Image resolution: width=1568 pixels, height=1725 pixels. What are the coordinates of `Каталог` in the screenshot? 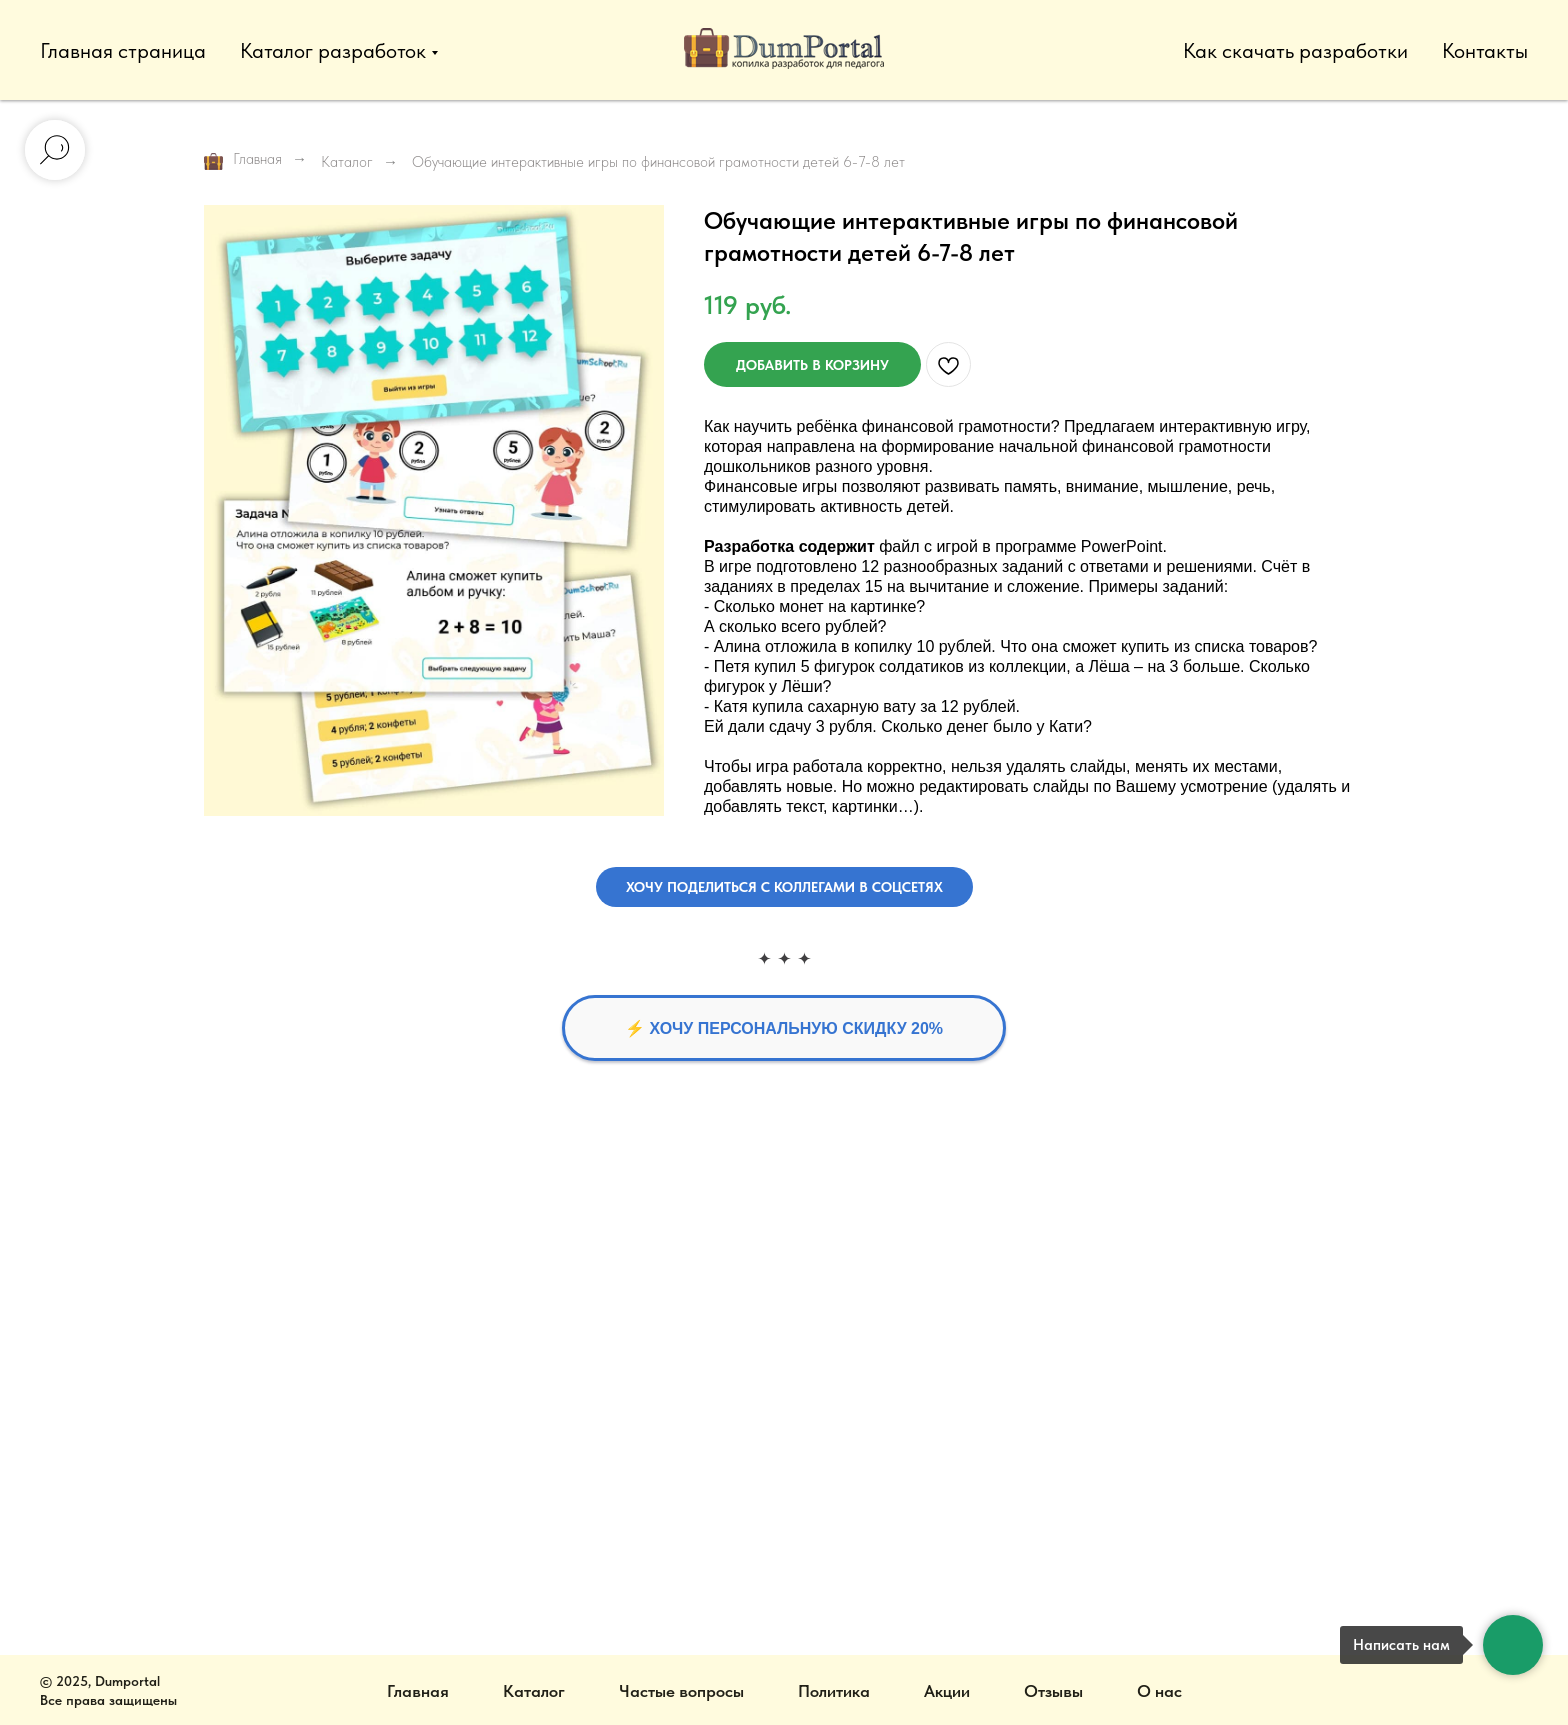 It's located at (347, 162).